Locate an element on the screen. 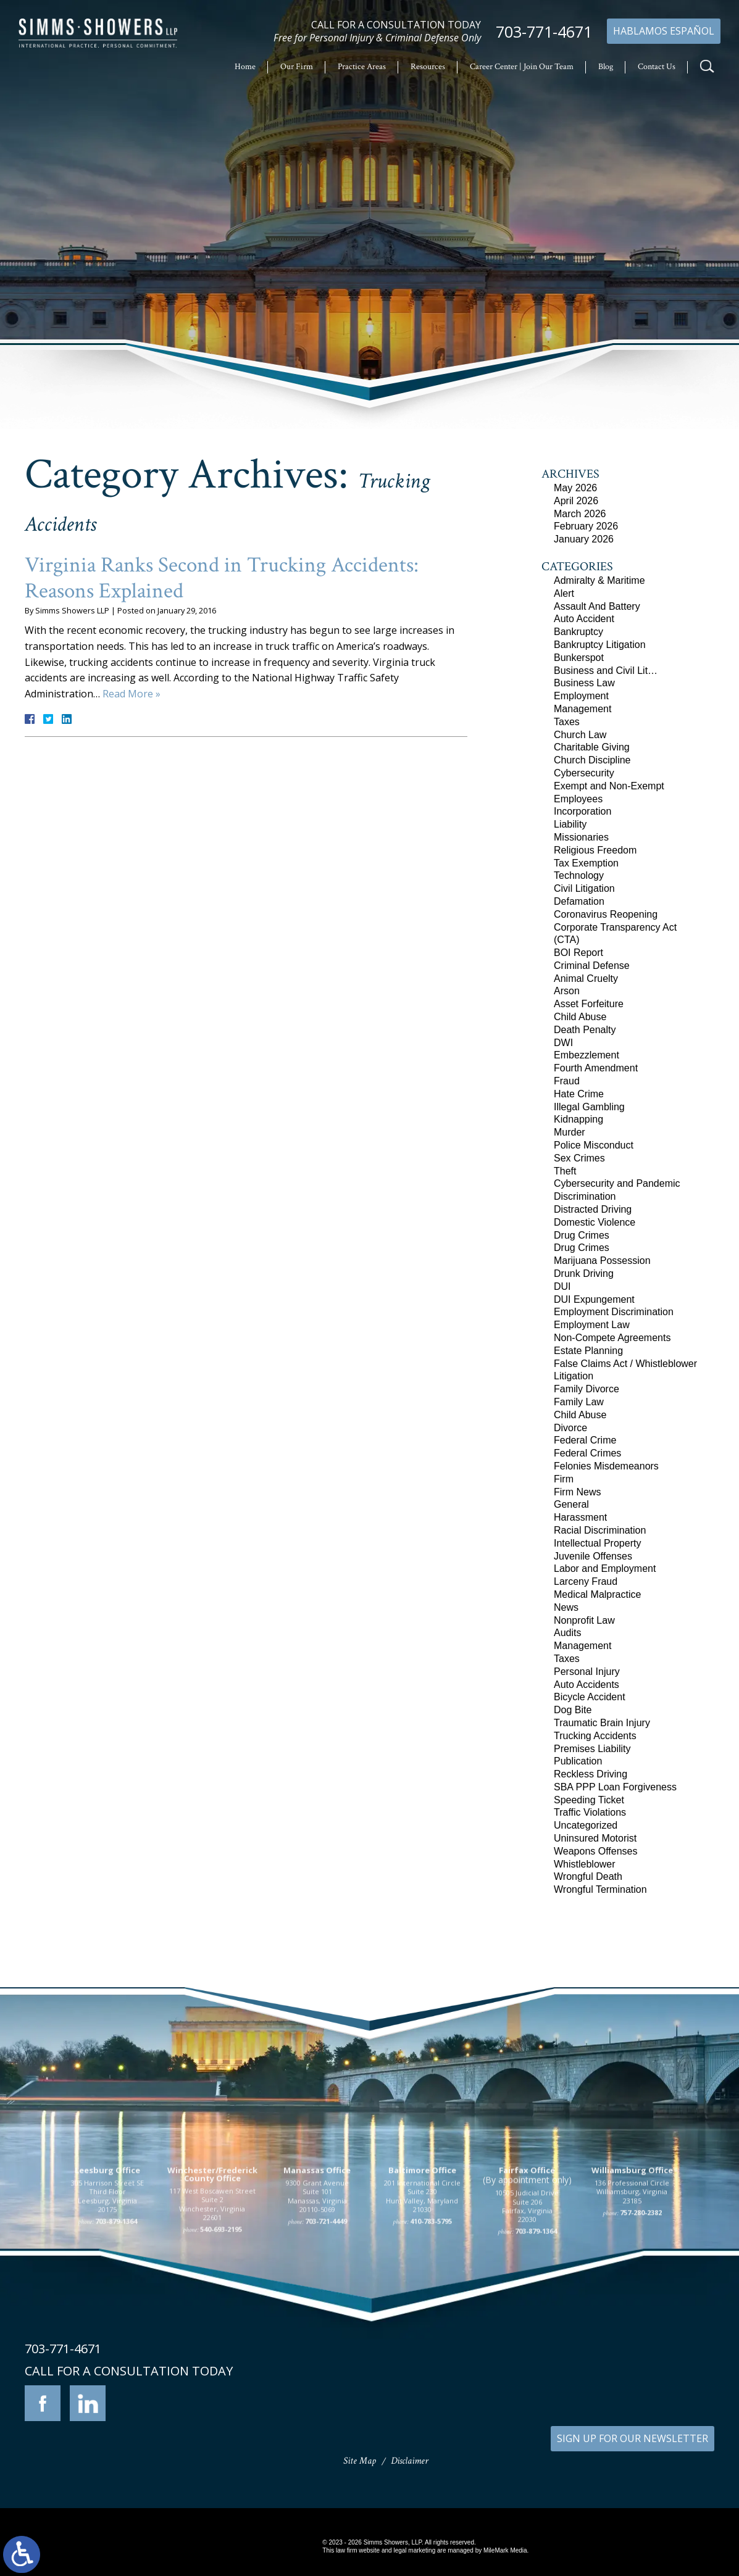 Image resolution: width=739 pixels, height=2576 pixels. Arson is located at coordinates (567, 991).